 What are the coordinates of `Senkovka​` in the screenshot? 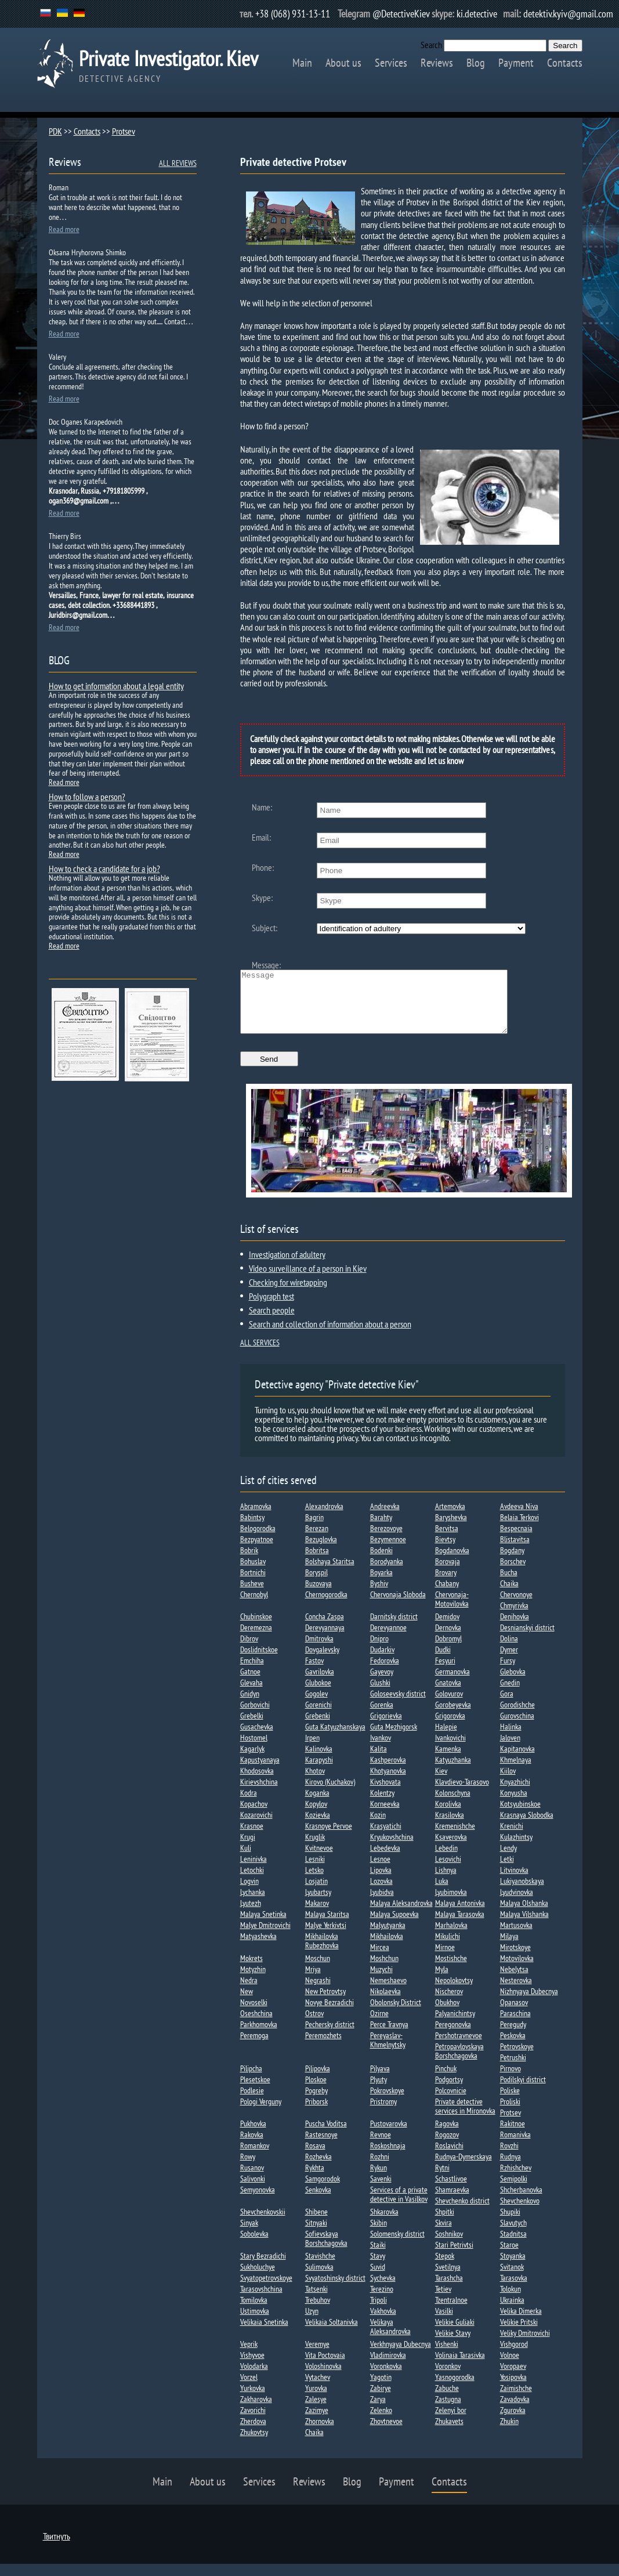 It's located at (318, 2202).